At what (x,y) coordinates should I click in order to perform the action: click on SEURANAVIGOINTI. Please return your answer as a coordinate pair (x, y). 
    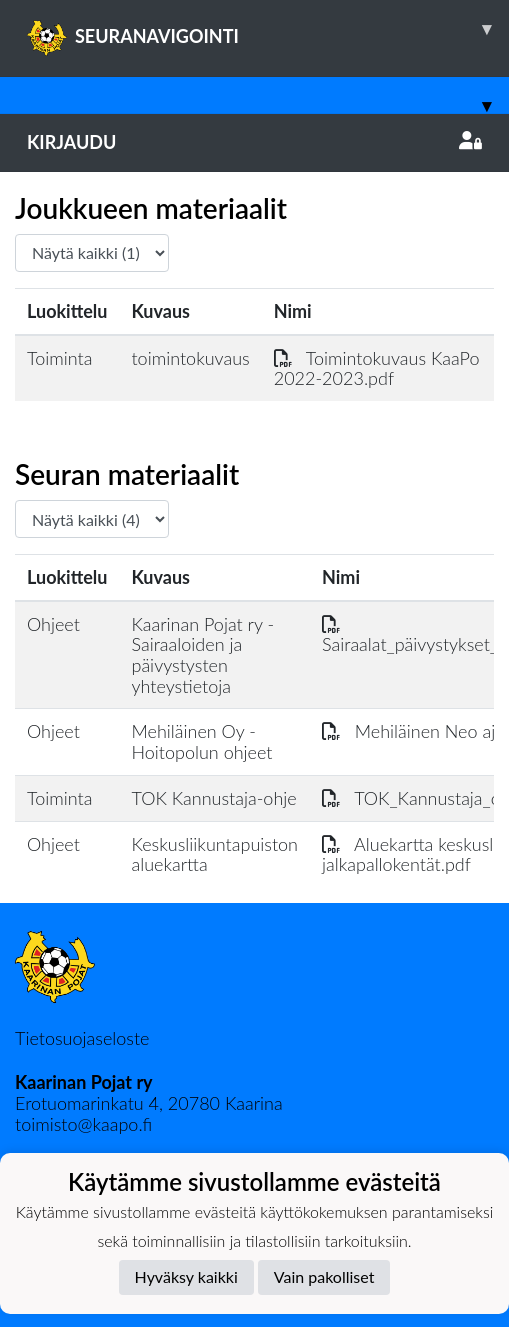
    Looking at the image, I should click on (268, 29).